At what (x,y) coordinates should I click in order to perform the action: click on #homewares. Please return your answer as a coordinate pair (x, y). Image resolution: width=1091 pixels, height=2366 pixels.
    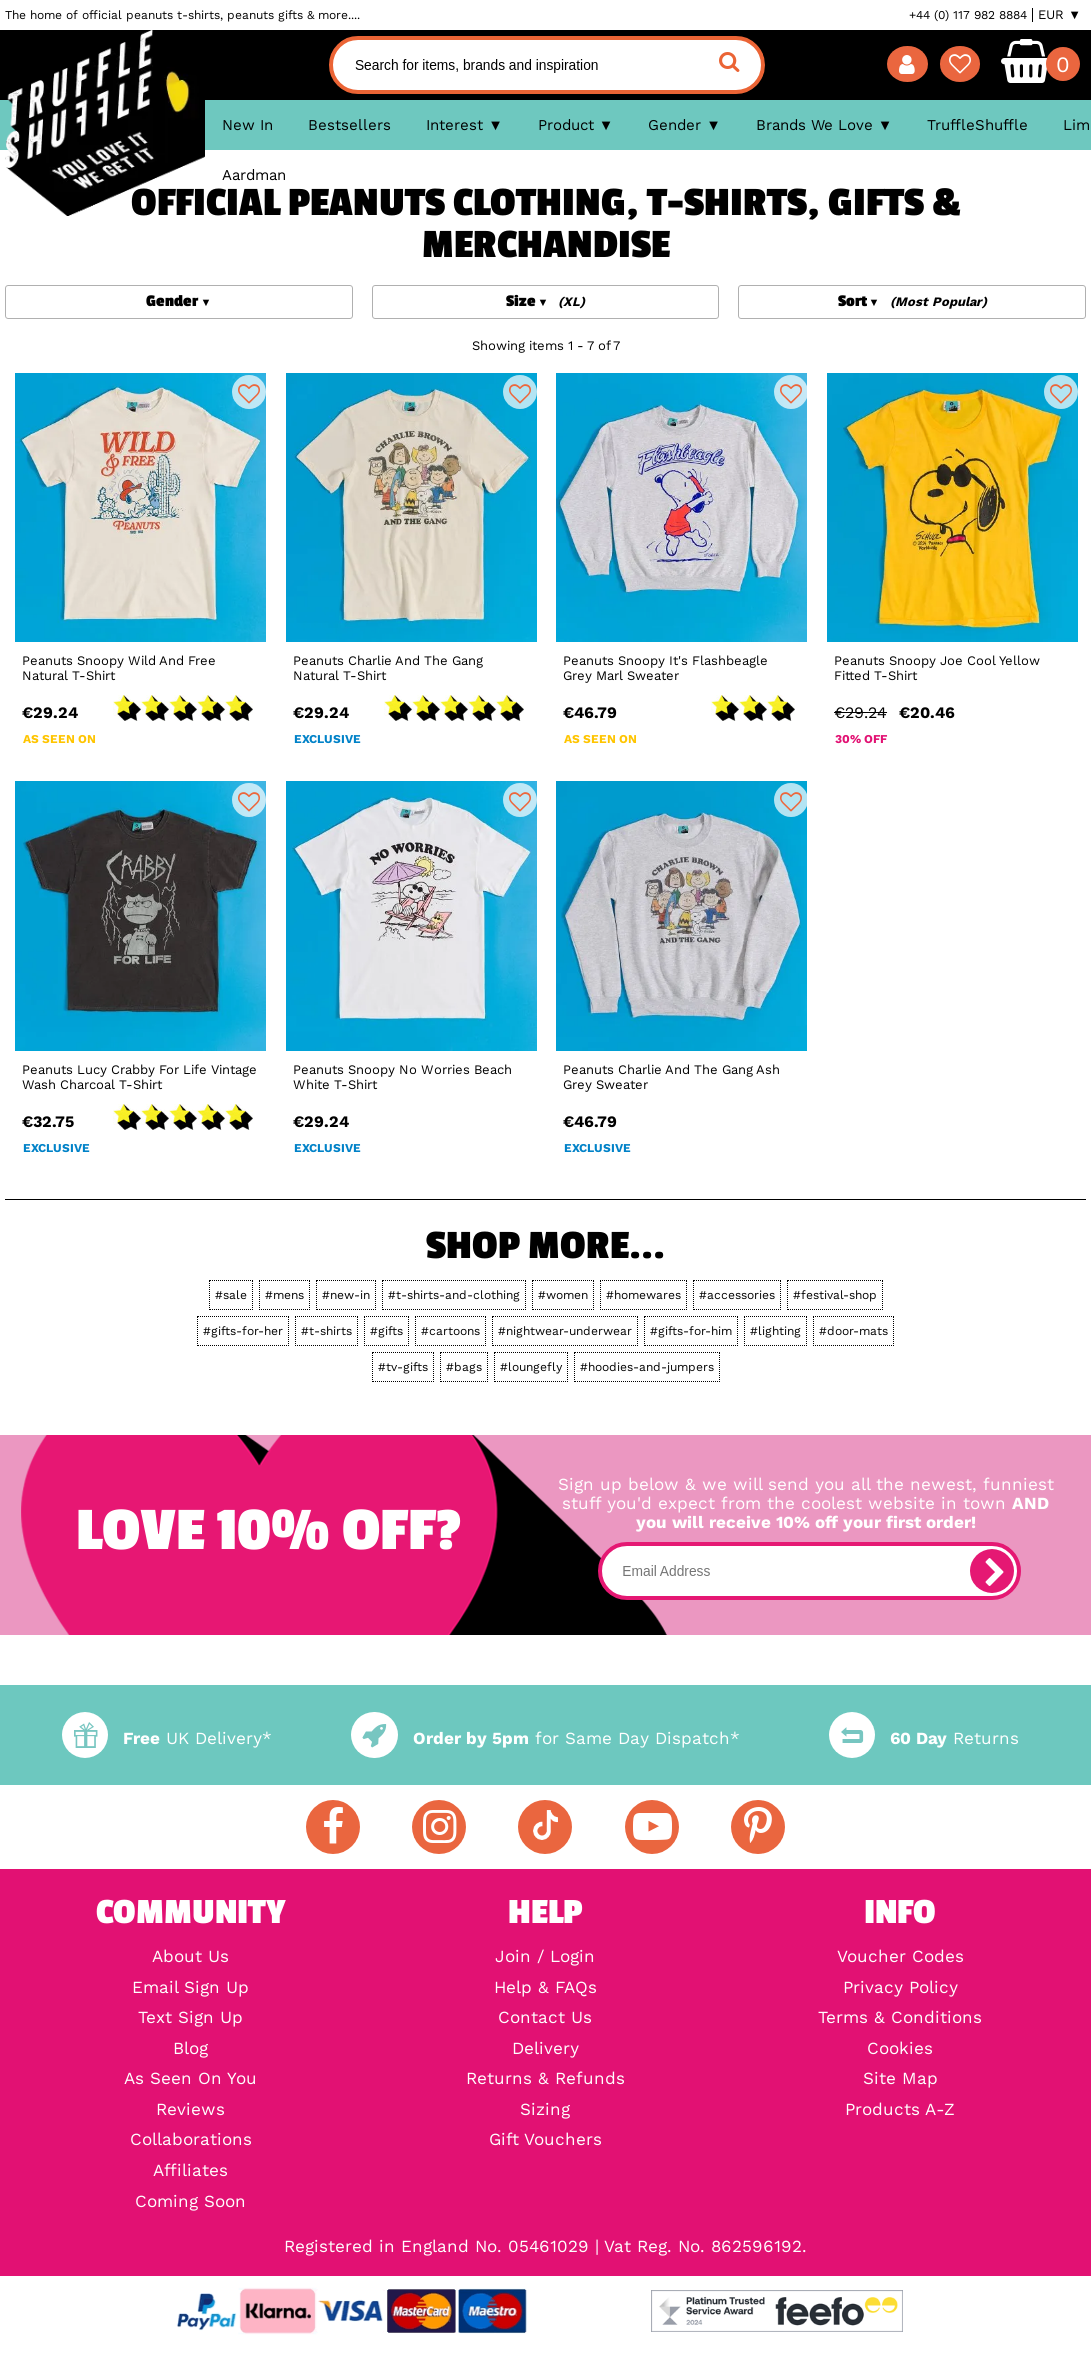
    Looking at the image, I should click on (643, 1295).